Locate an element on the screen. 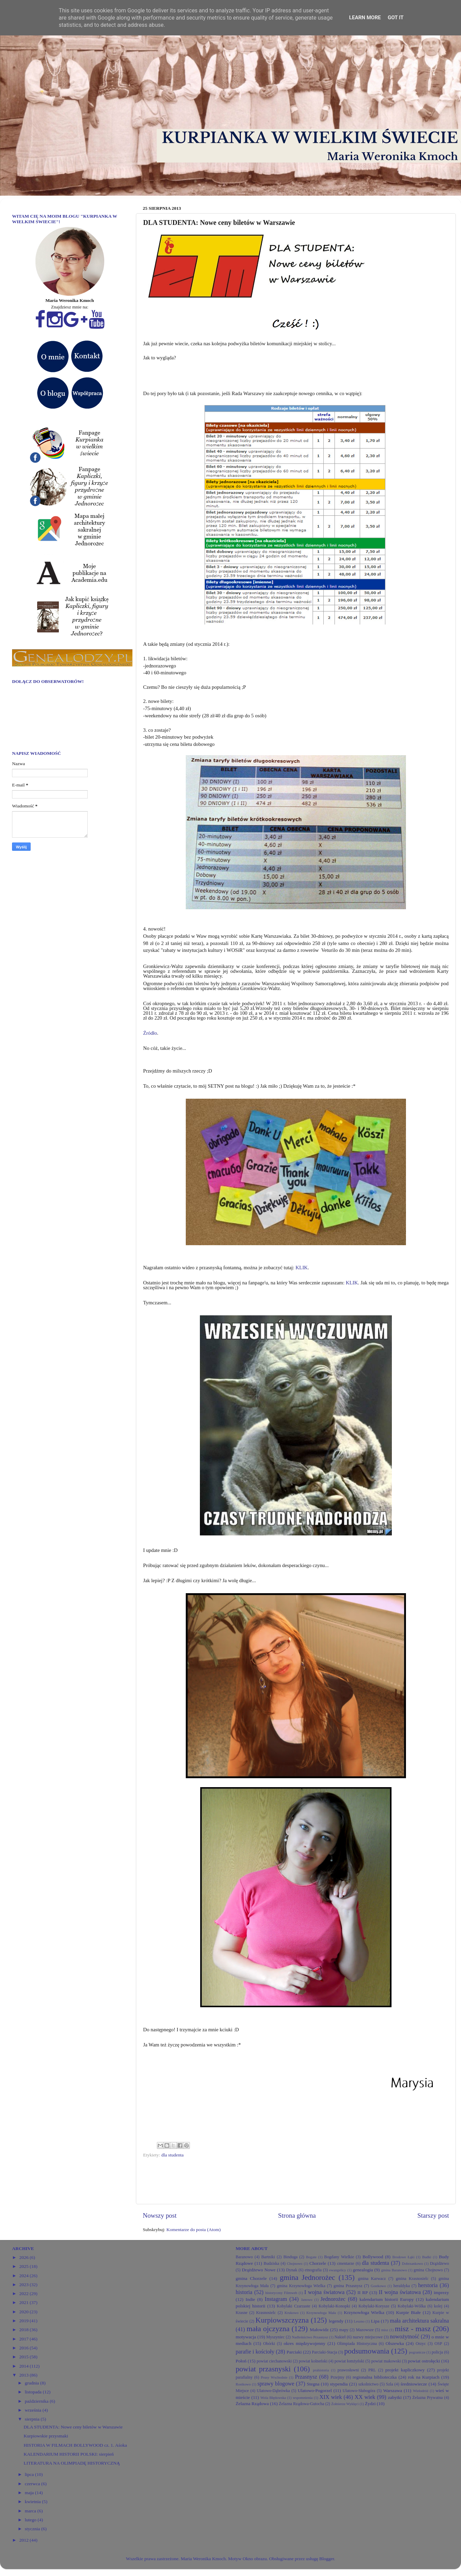 This screenshot has width=461, height=2576. Nadleśnictwo Przasnysz is located at coordinates (310, 2337).